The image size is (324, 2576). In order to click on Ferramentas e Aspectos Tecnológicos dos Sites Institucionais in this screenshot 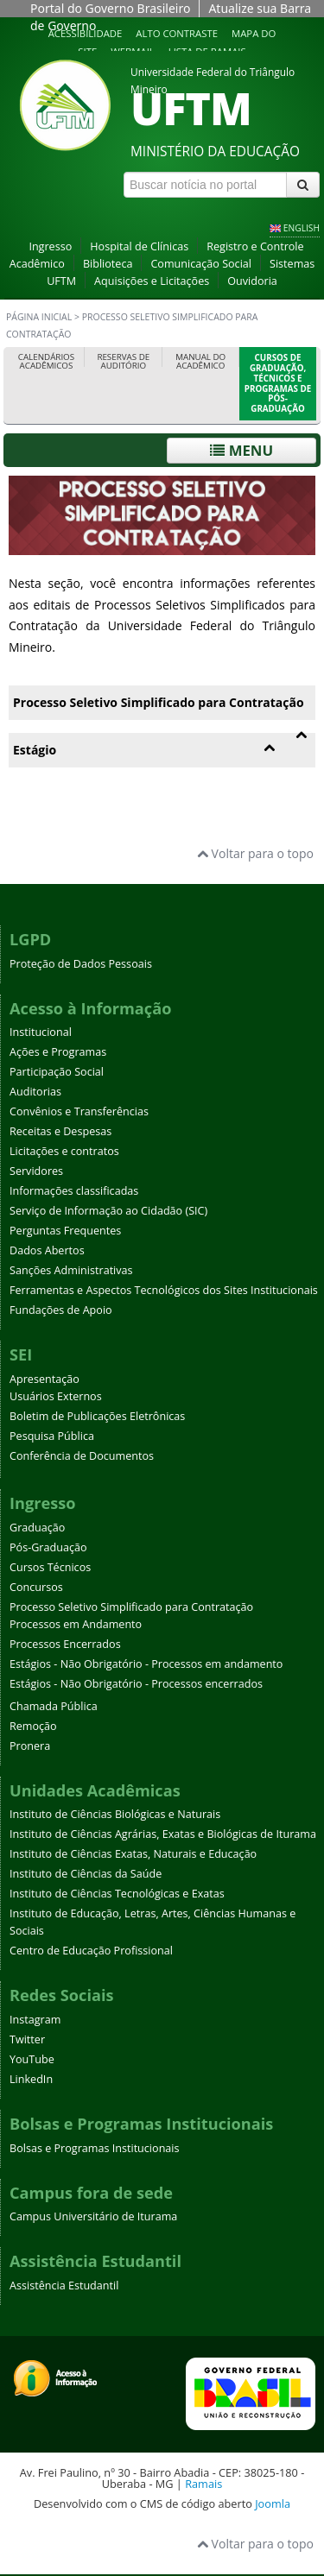, I will do `click(164, 1290)`.